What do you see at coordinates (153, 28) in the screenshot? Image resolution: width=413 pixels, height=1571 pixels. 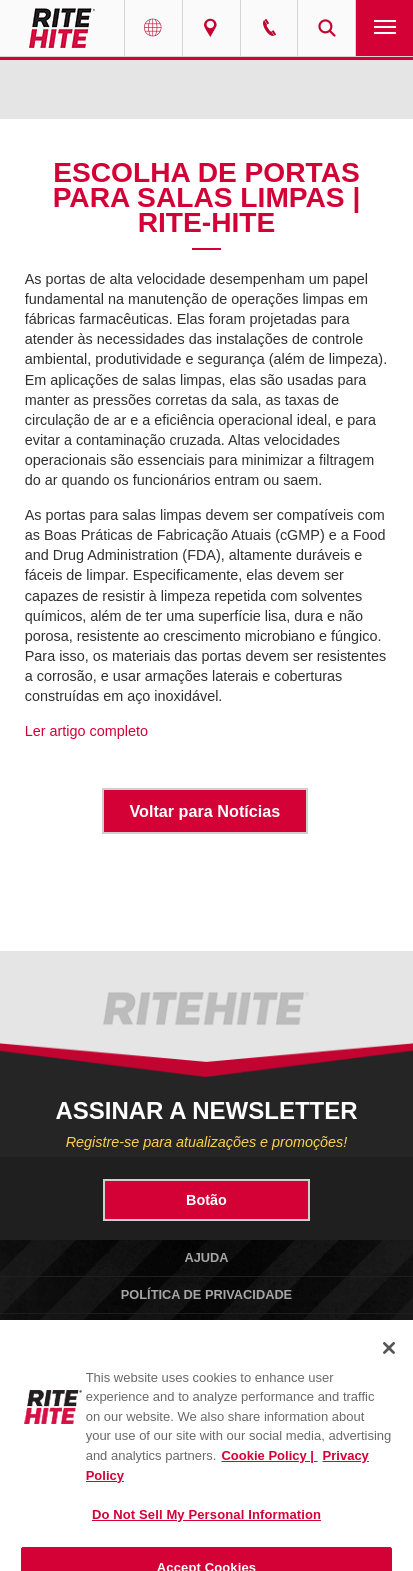 I see `Globe` at bounding box center [153, 28].